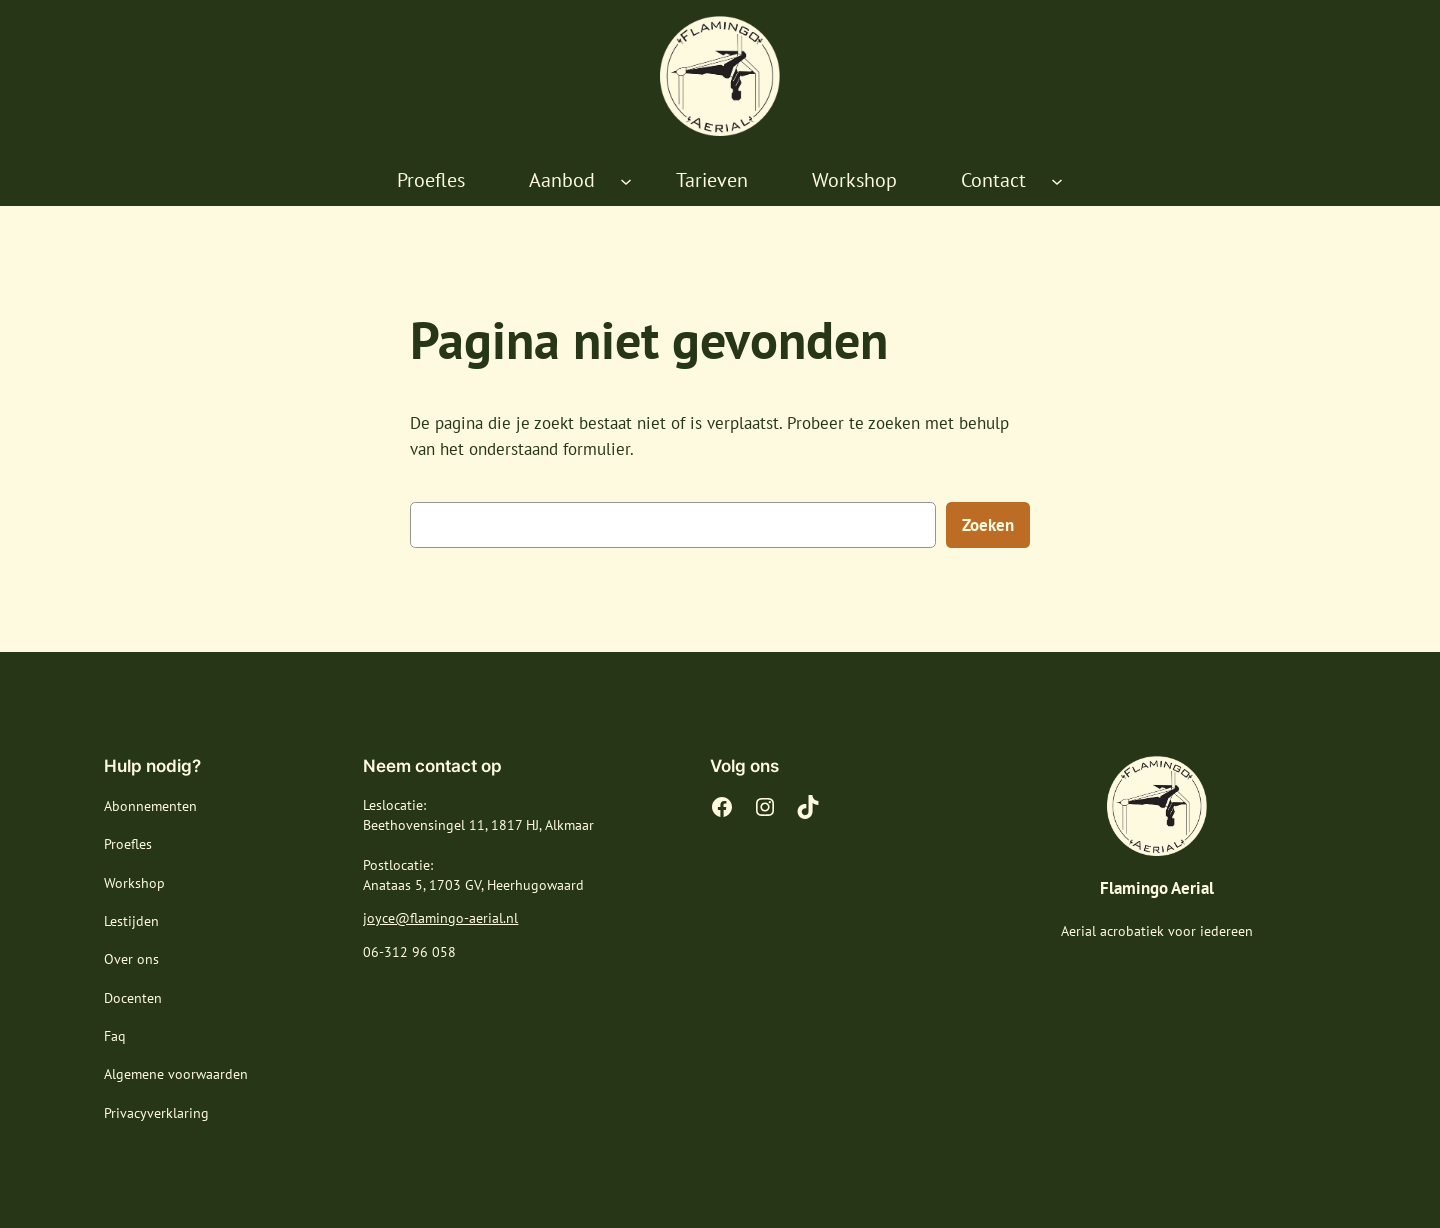 Image resolution: width=1440 pixels, height=1228 pixels. Describe the element at coordinates (993, 180) in the screenshot. I see `Contact` at that location.